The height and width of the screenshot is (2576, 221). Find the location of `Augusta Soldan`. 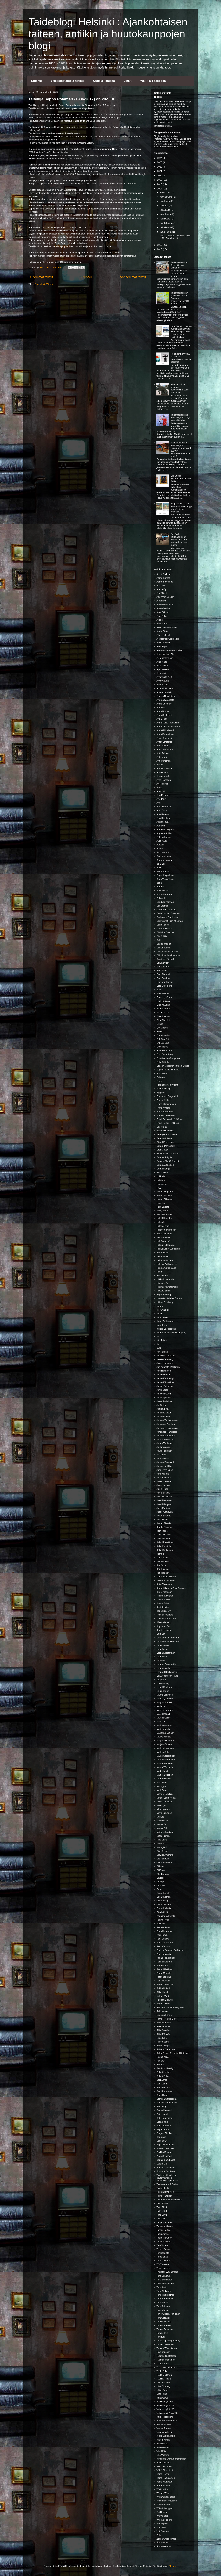

Augusta Soldan is located at coordinates (164, 833).